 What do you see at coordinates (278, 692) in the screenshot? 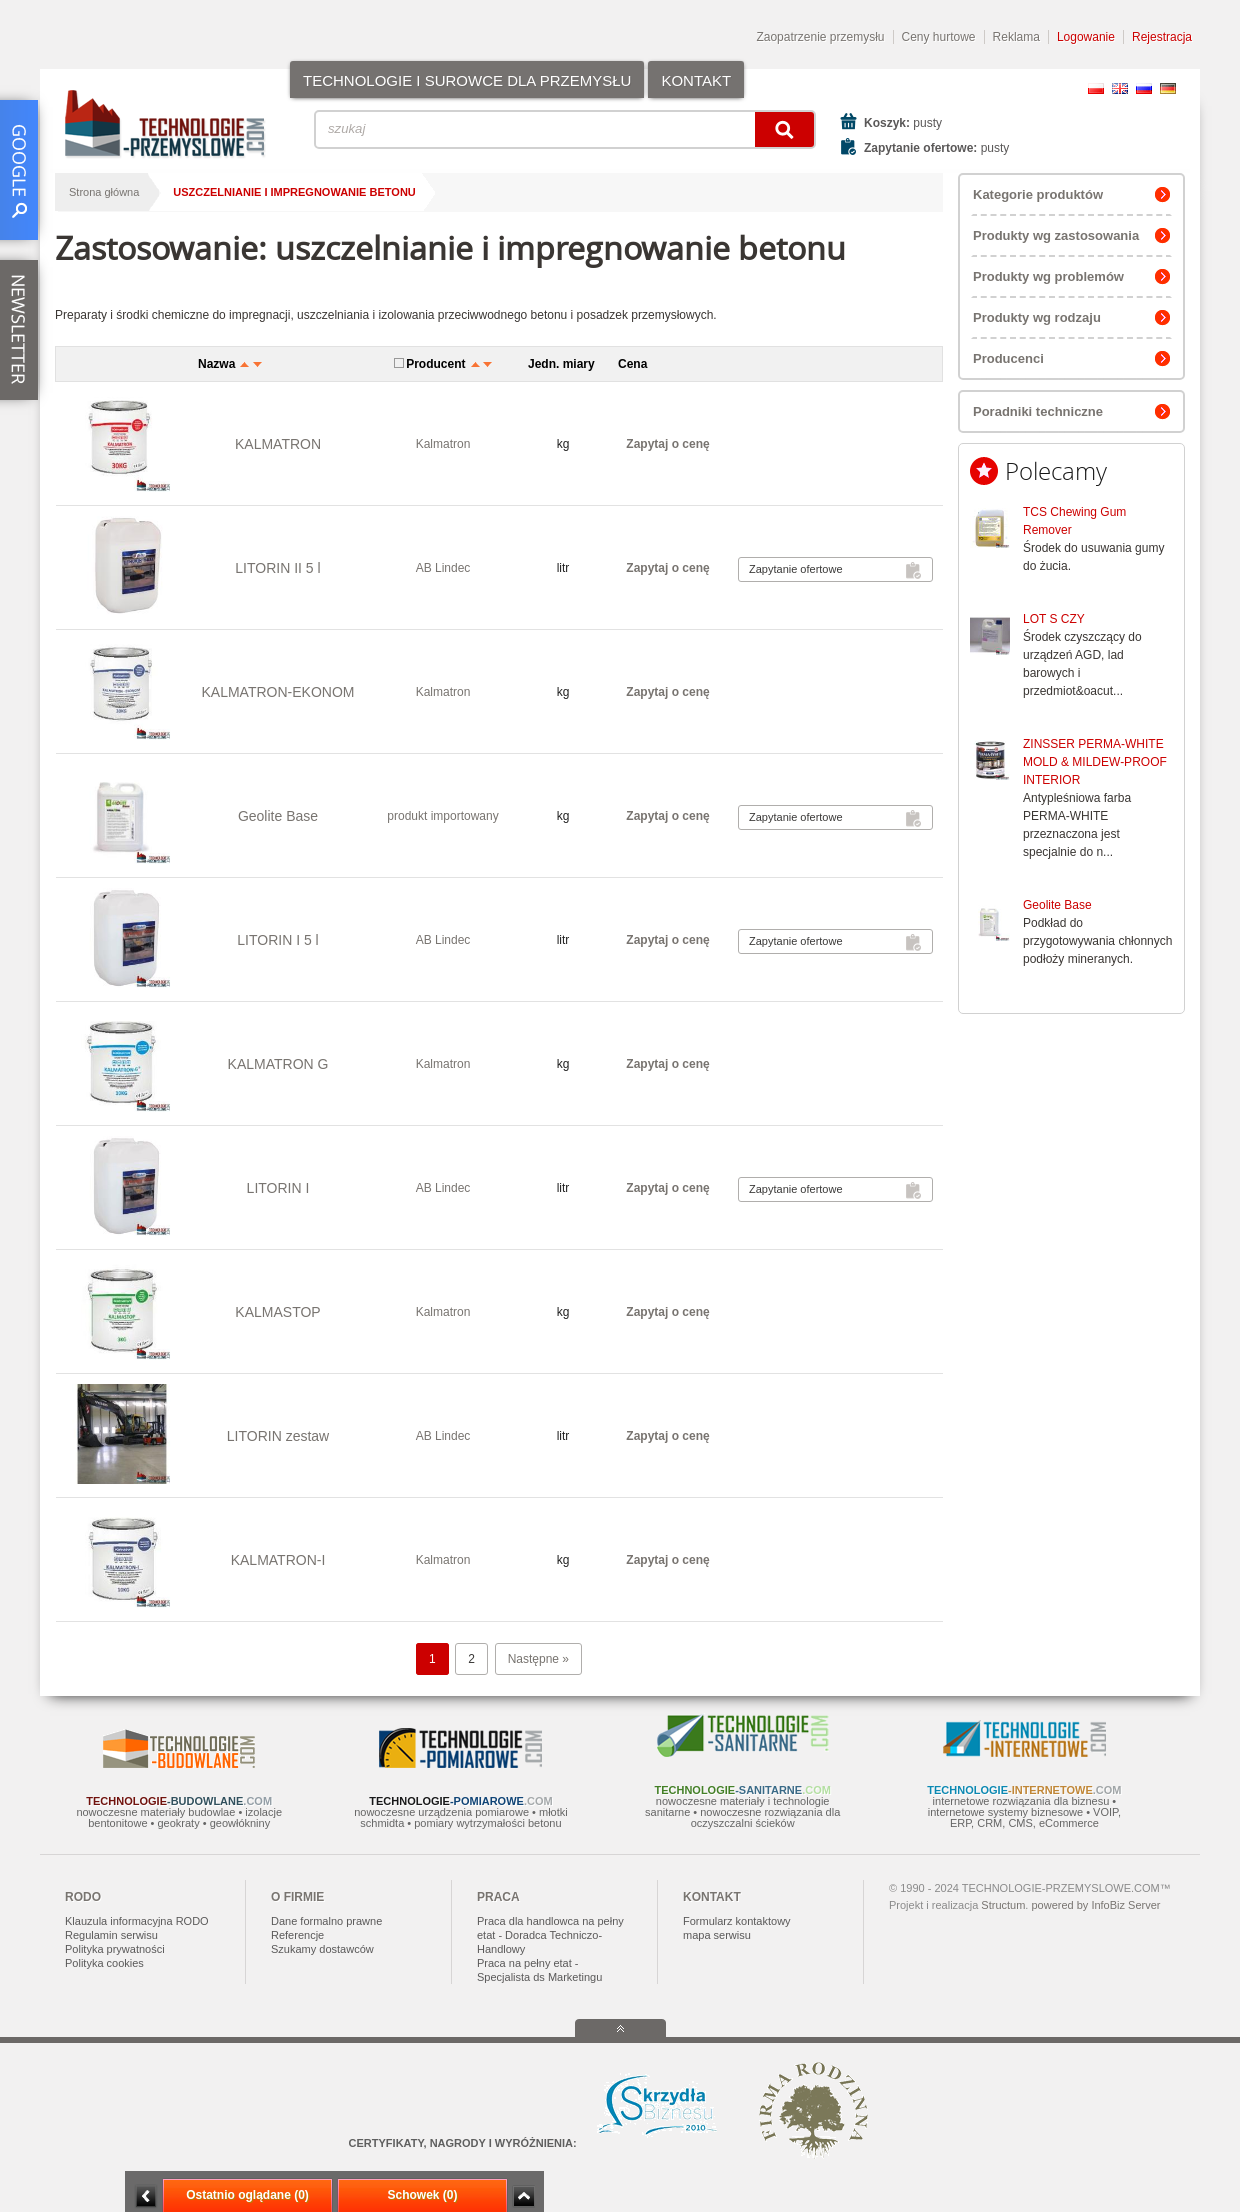
I see `KALMATRON-EKONOM` at bounding box center [278, 692].